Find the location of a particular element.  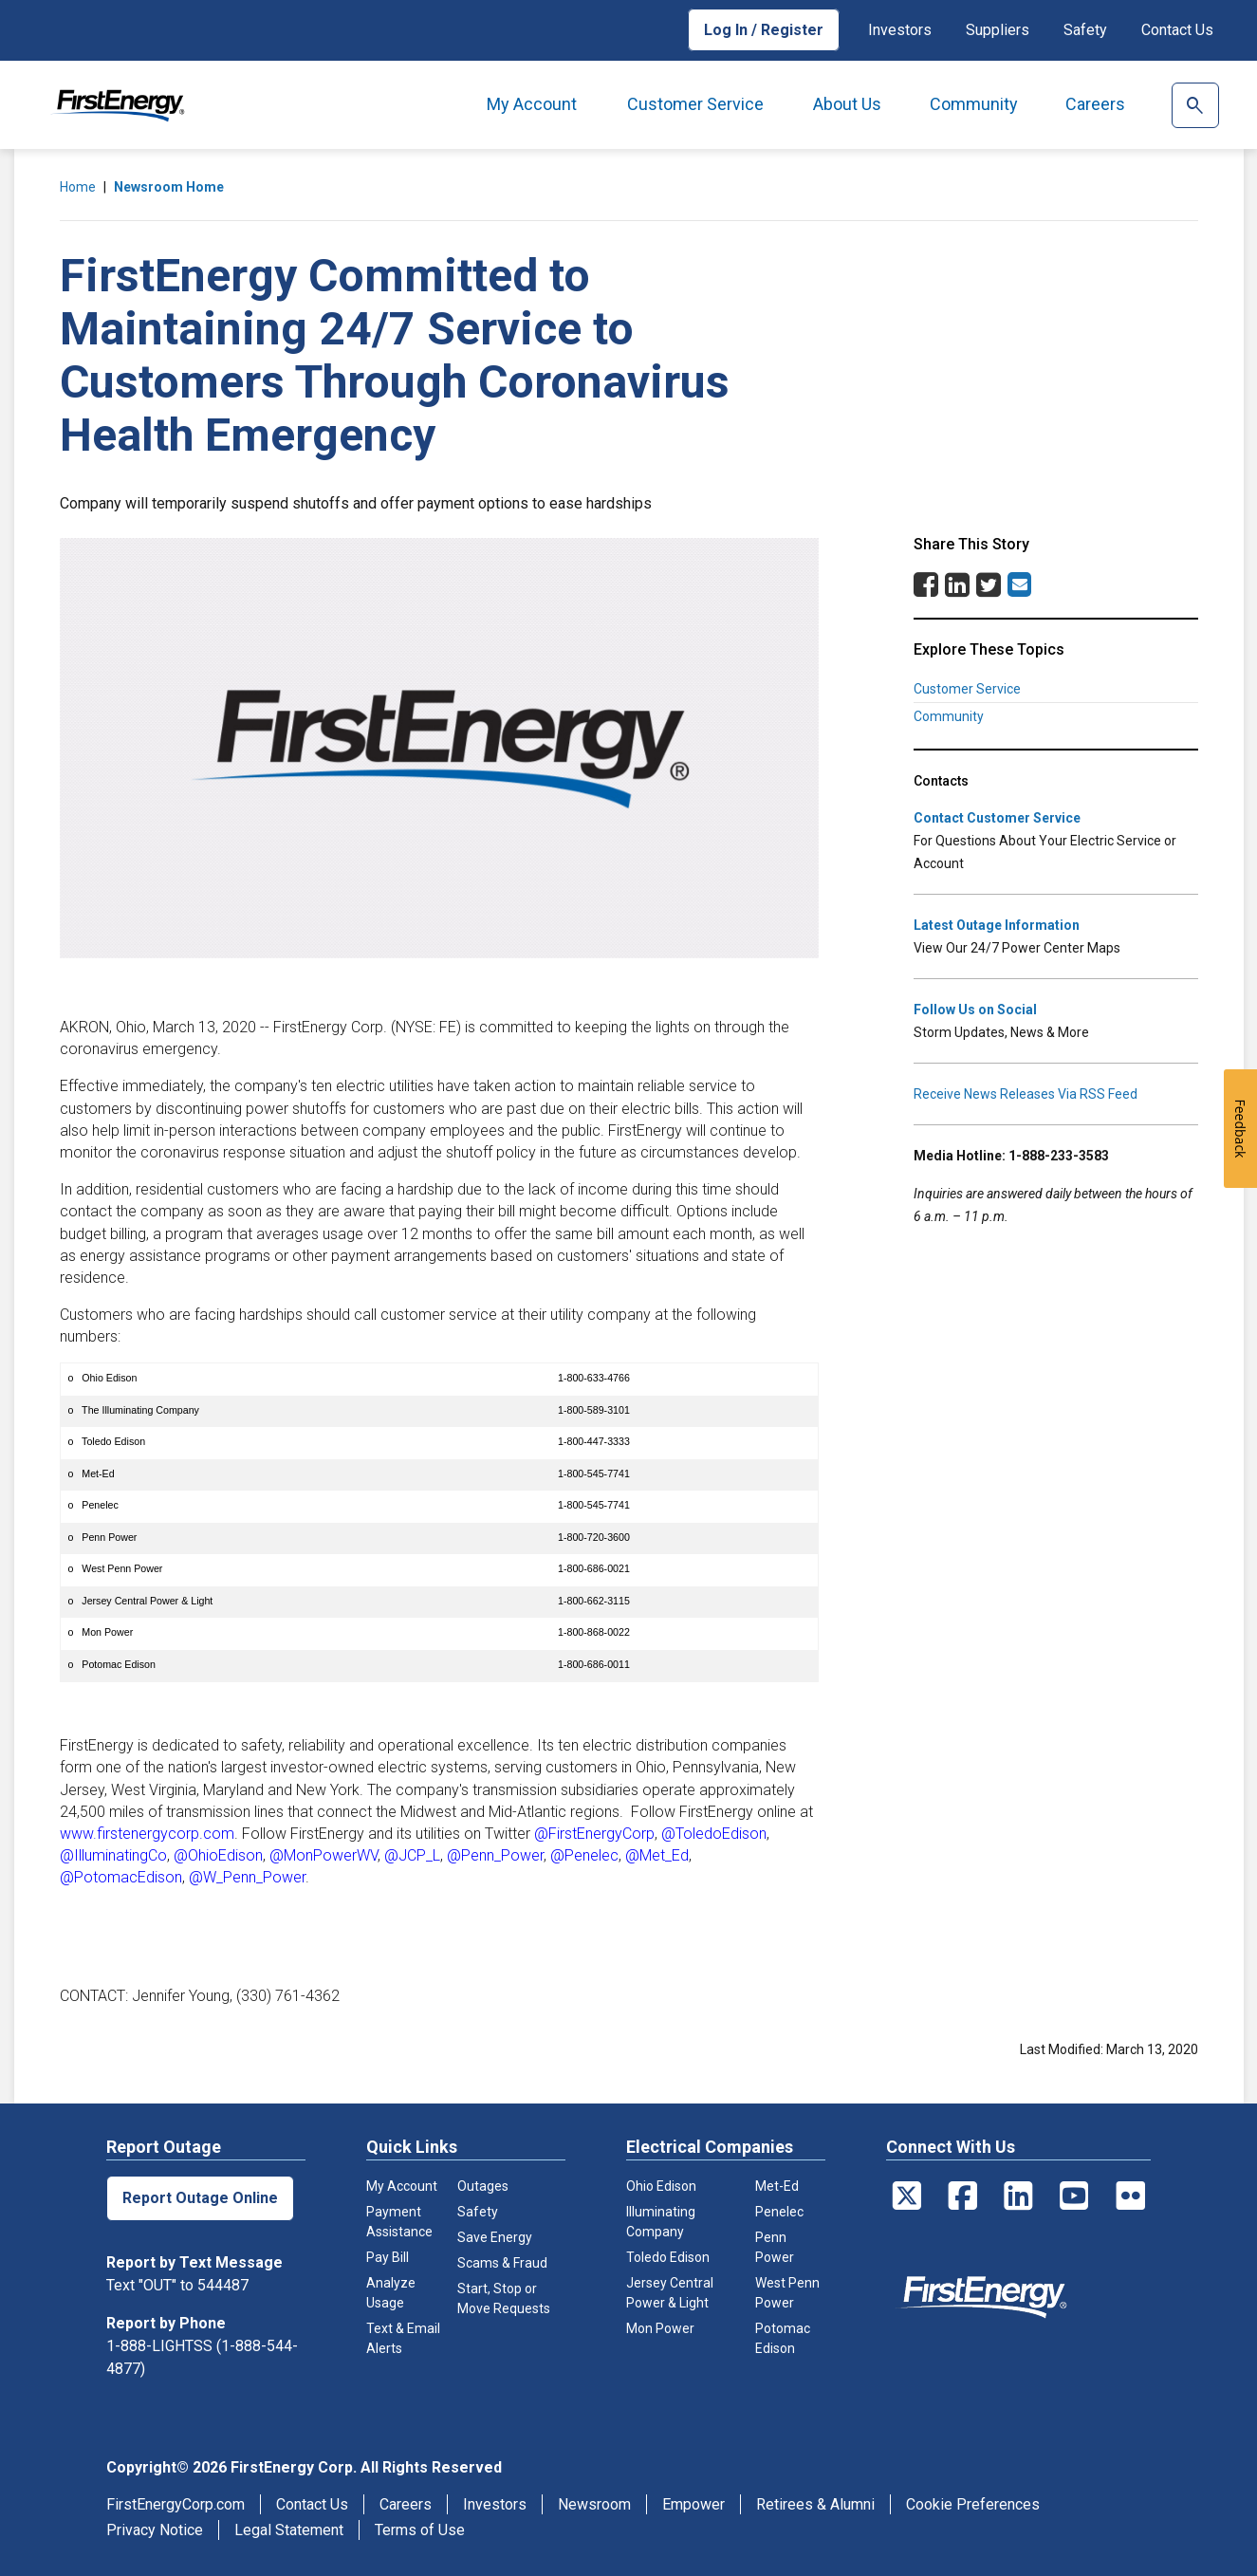

Empower is located at coordinates (693, 2504).